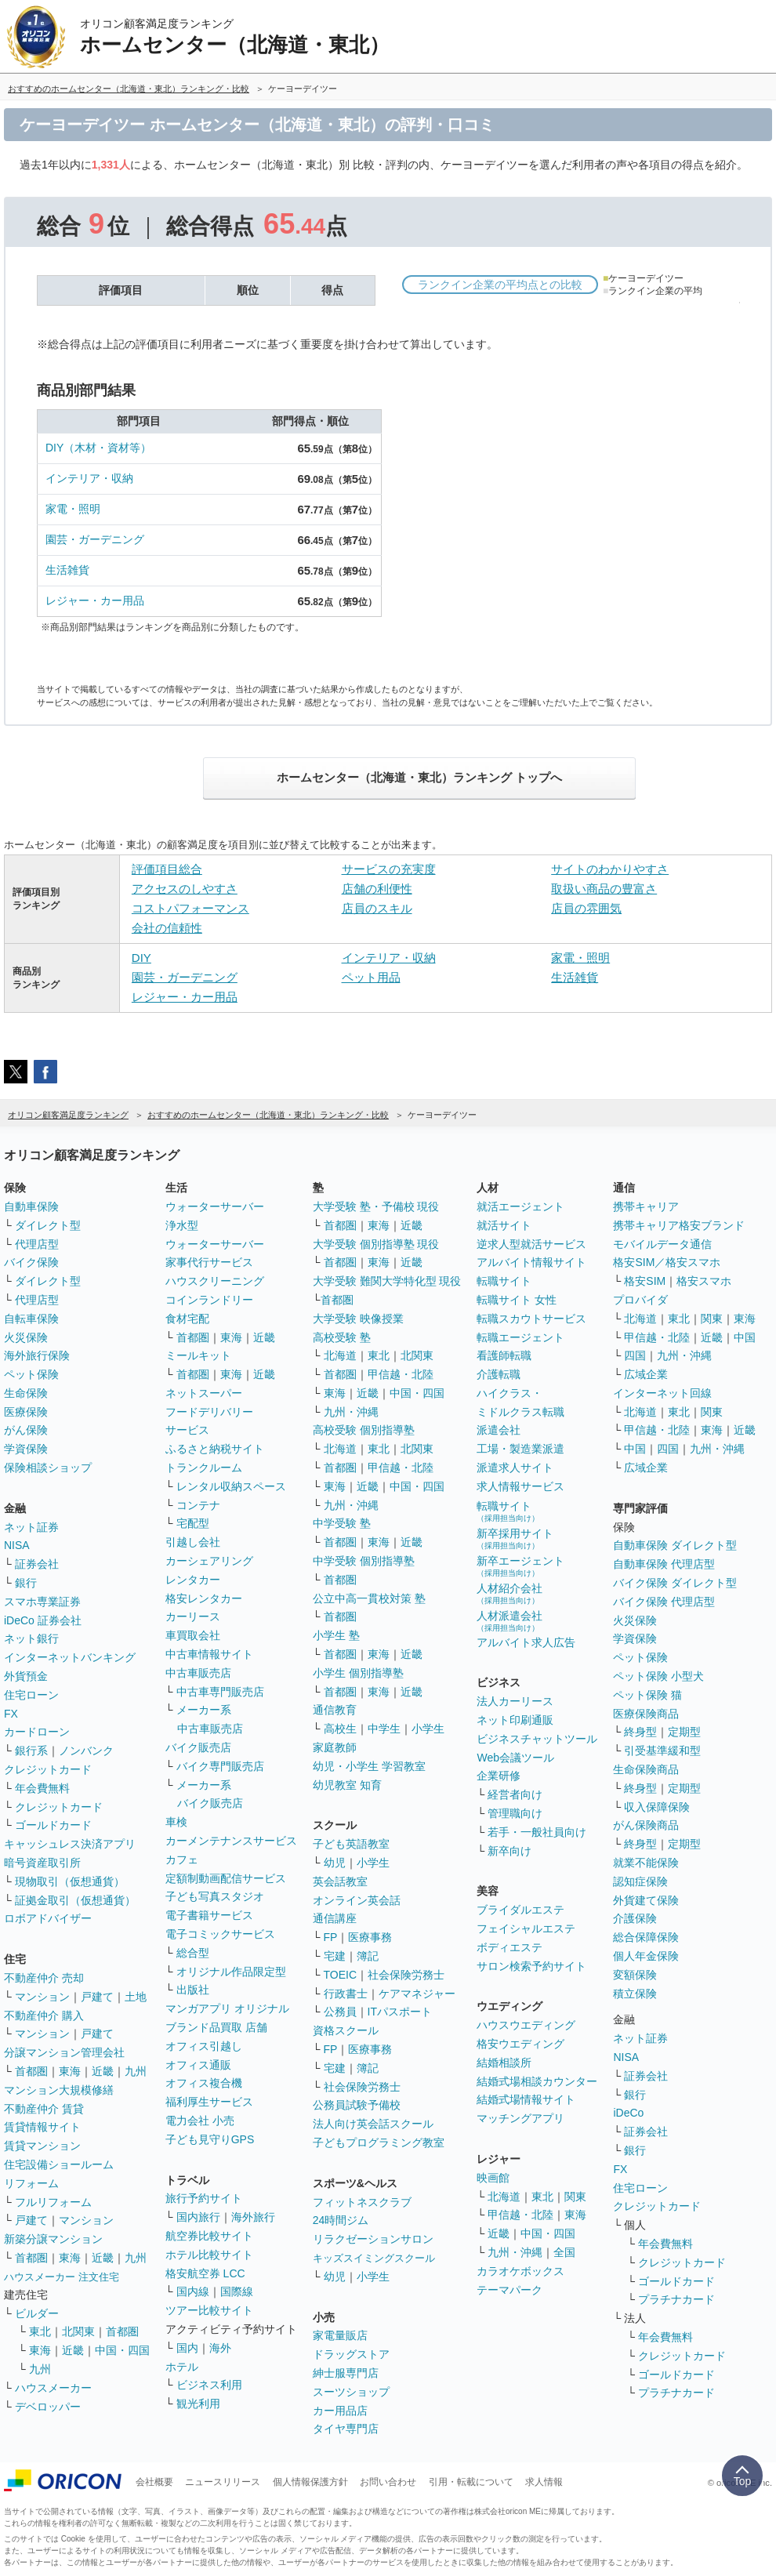 The width and height of the screenshot is (776, 2576). I want to click on 転職サイト, so click(504, 1281).